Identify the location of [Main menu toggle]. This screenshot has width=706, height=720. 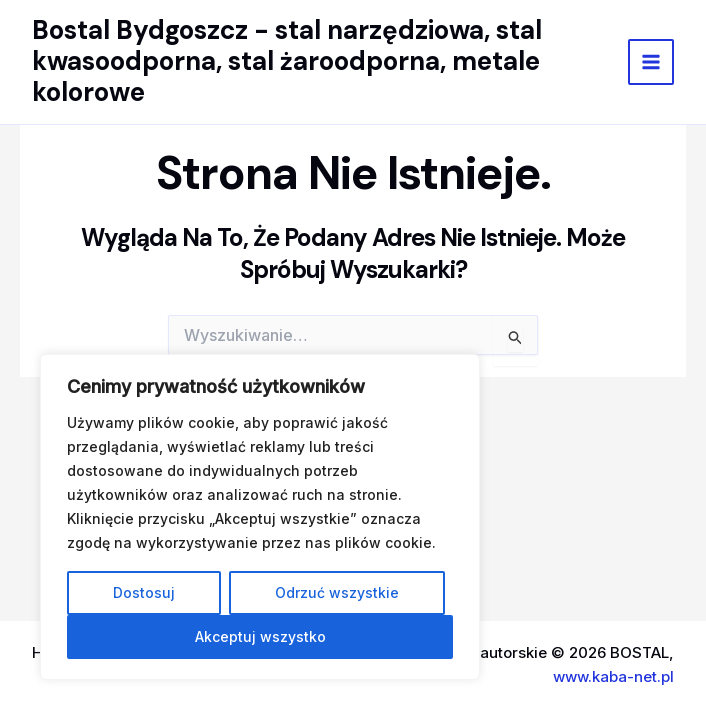
(651, 62).